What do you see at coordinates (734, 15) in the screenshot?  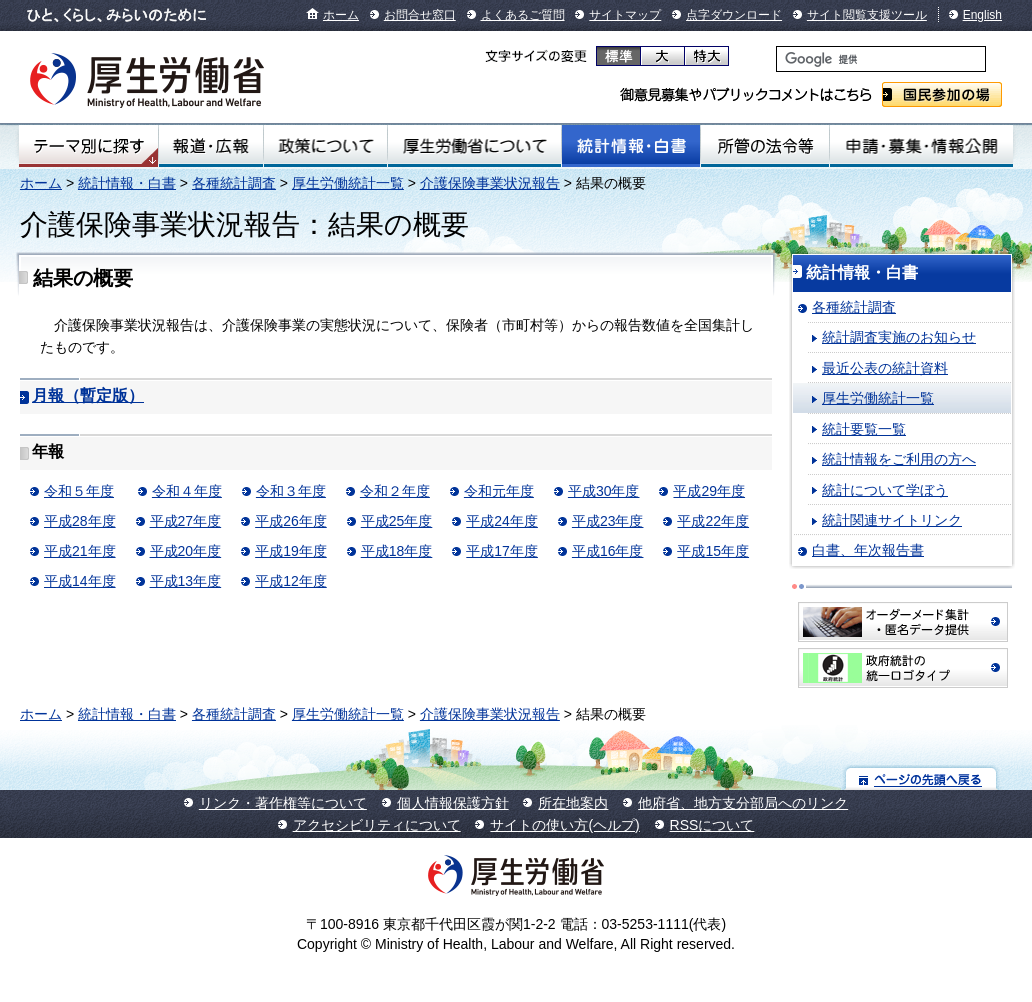 I see `点字ダウンロード` at bounding box center [734, 15].